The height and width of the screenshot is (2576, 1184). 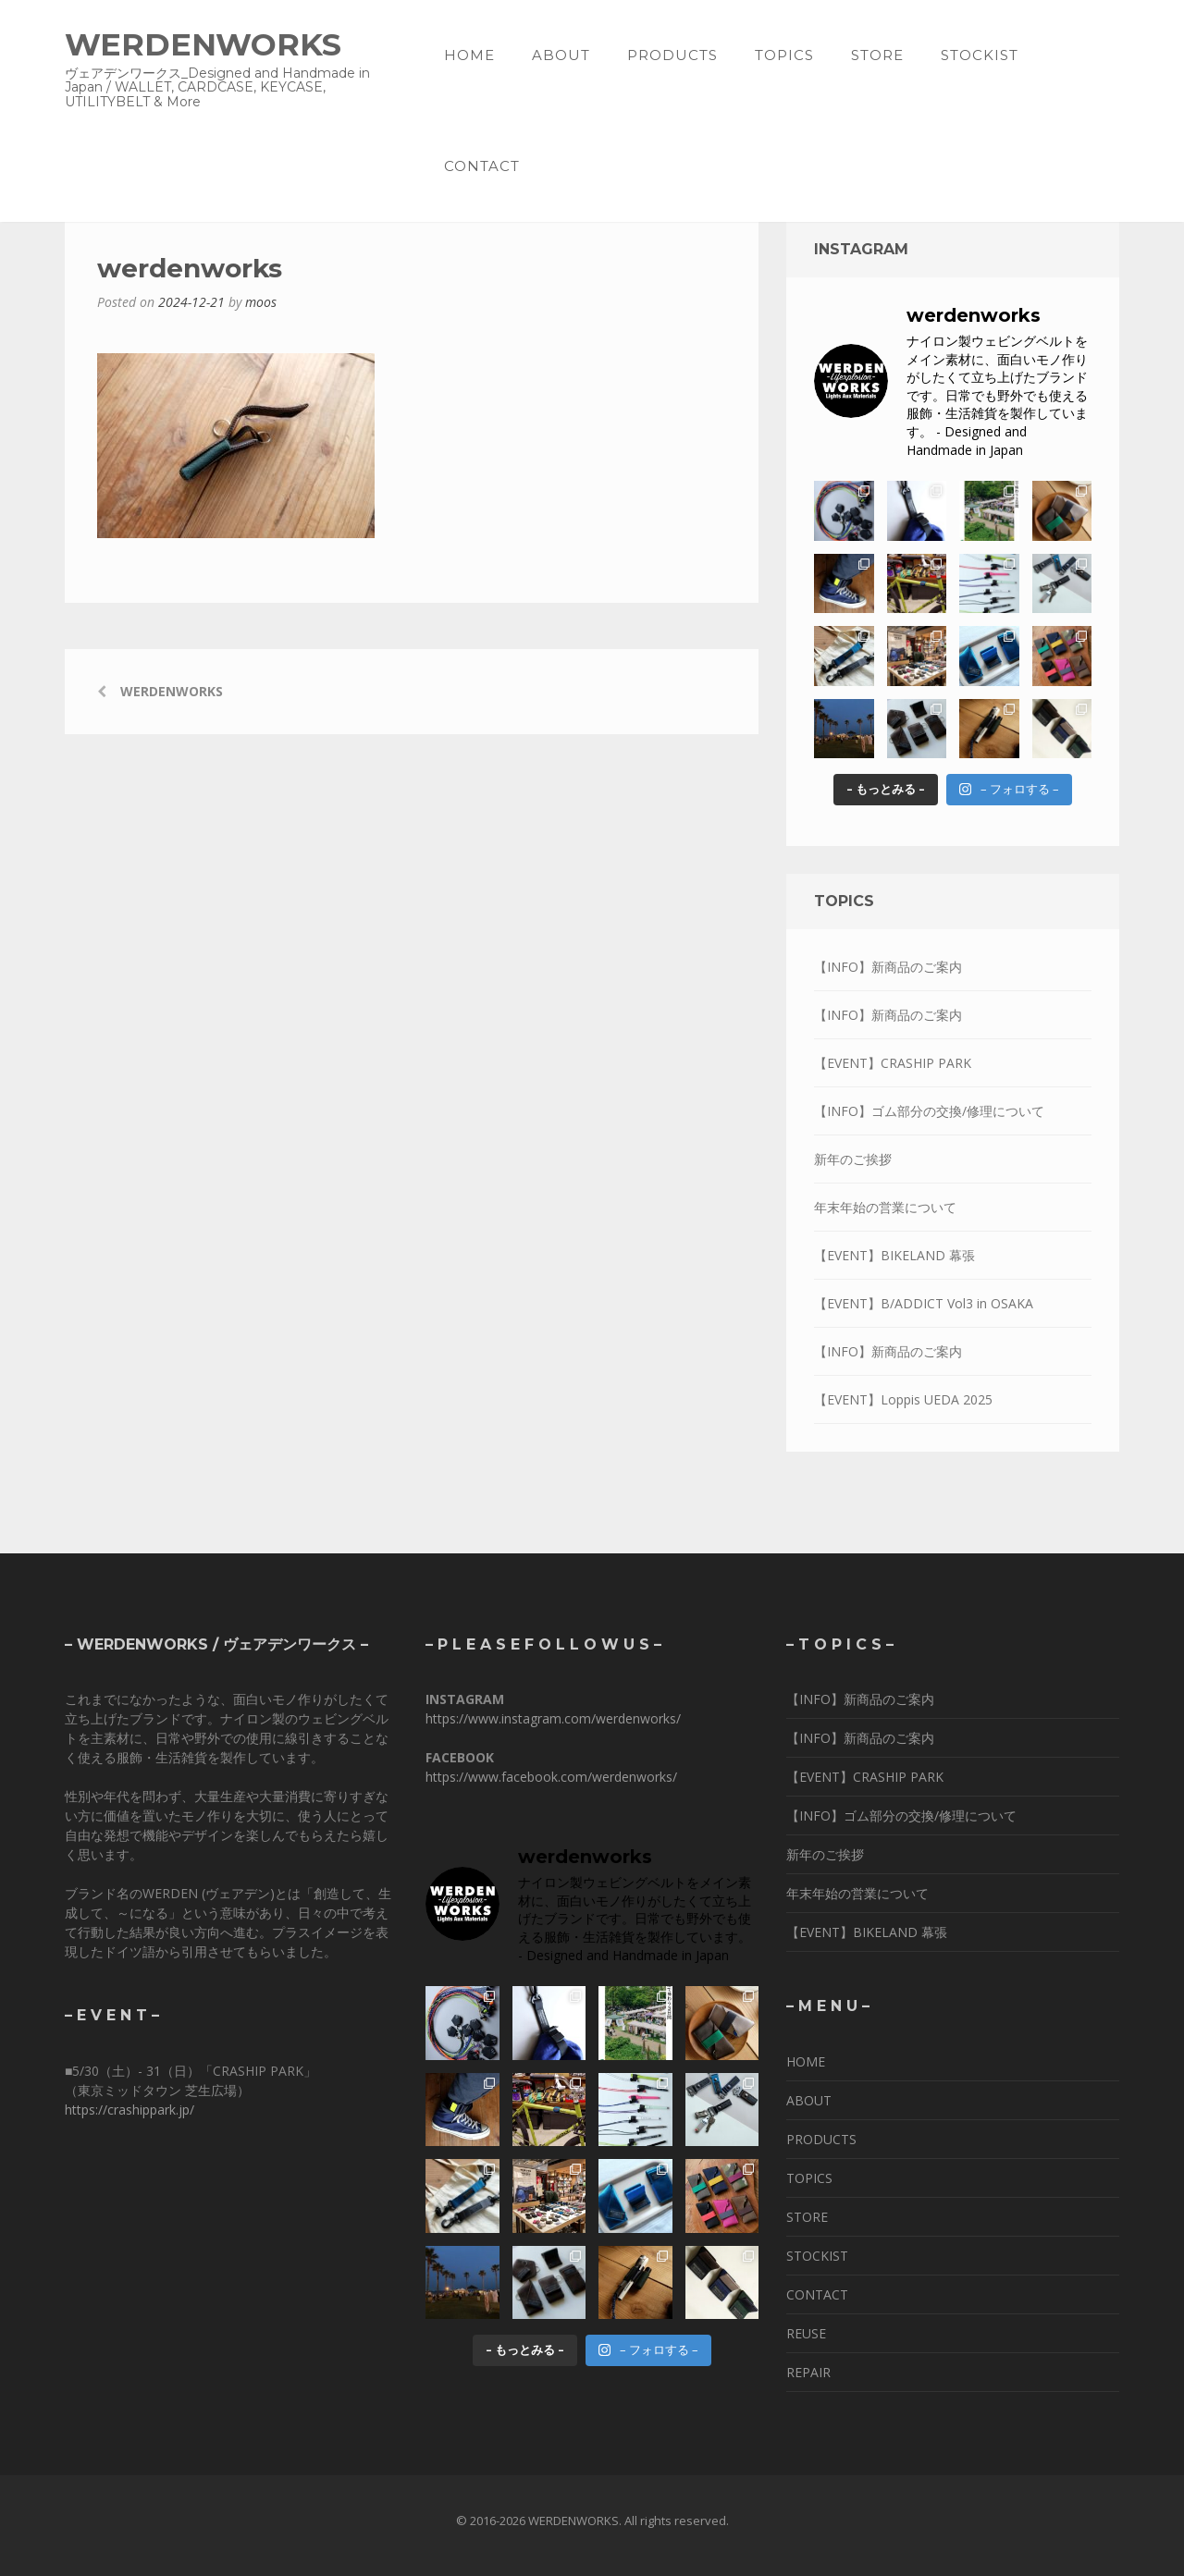 I want to click on moos, so click(x=261, y=302).